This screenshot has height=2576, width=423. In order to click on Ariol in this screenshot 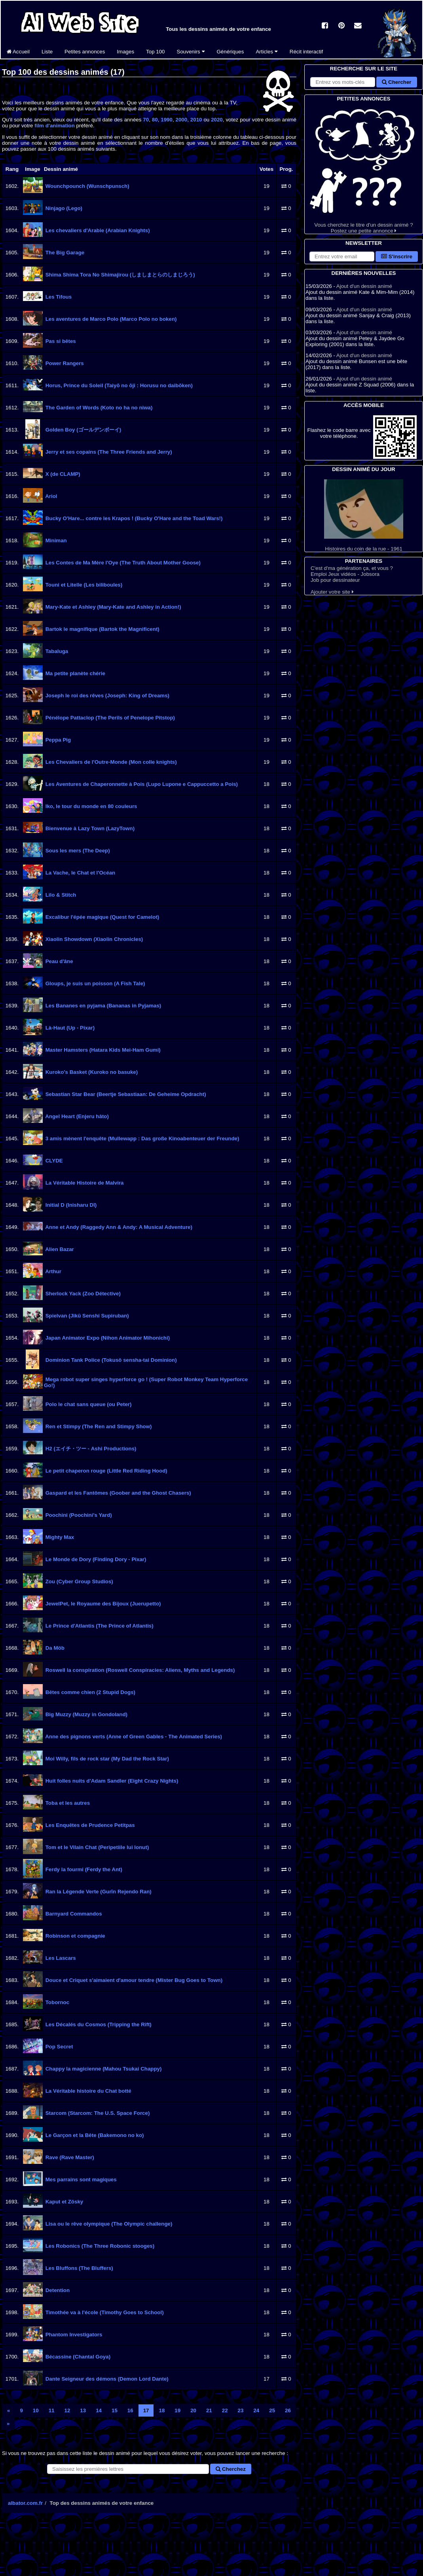, I will do `click(50, 496)`.